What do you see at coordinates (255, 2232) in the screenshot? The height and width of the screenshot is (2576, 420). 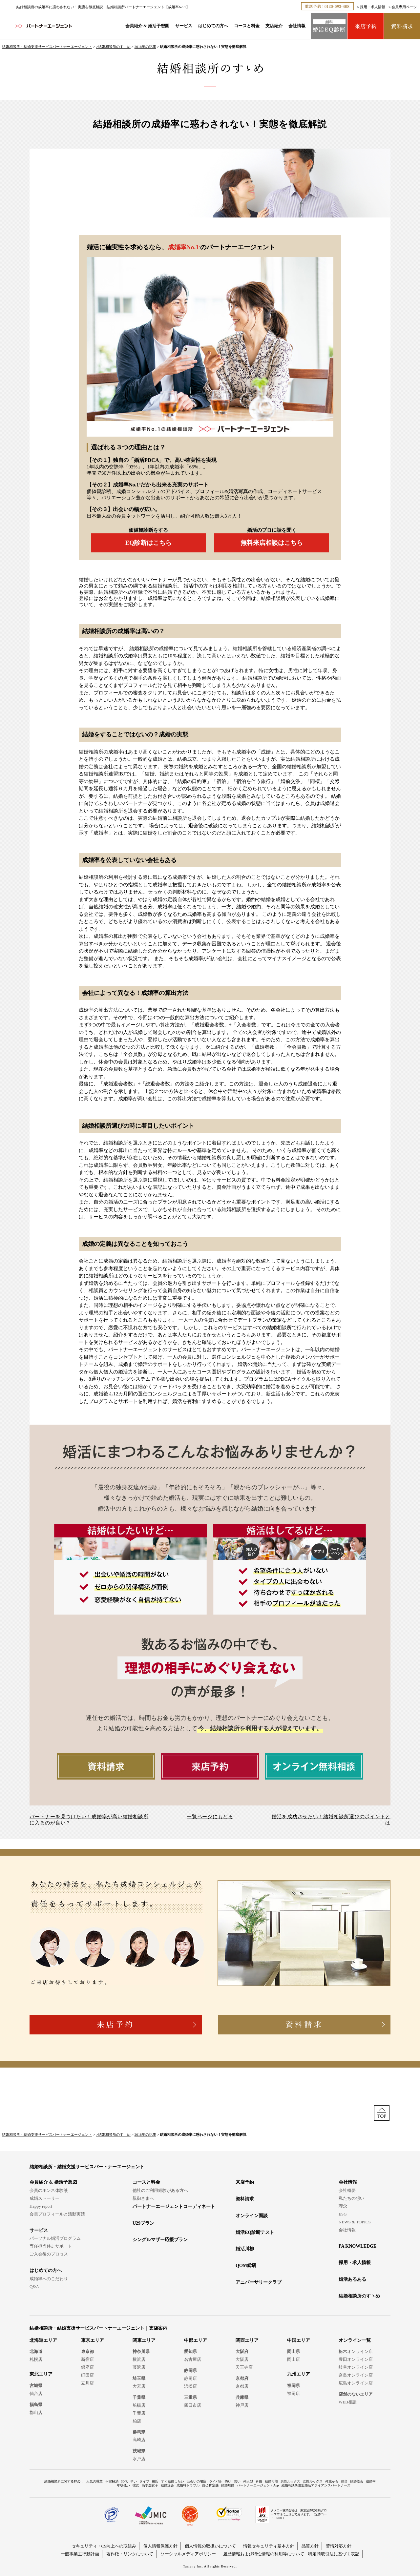 I see `婚活EQ診断テスト` at bounding box center [255, 2232].